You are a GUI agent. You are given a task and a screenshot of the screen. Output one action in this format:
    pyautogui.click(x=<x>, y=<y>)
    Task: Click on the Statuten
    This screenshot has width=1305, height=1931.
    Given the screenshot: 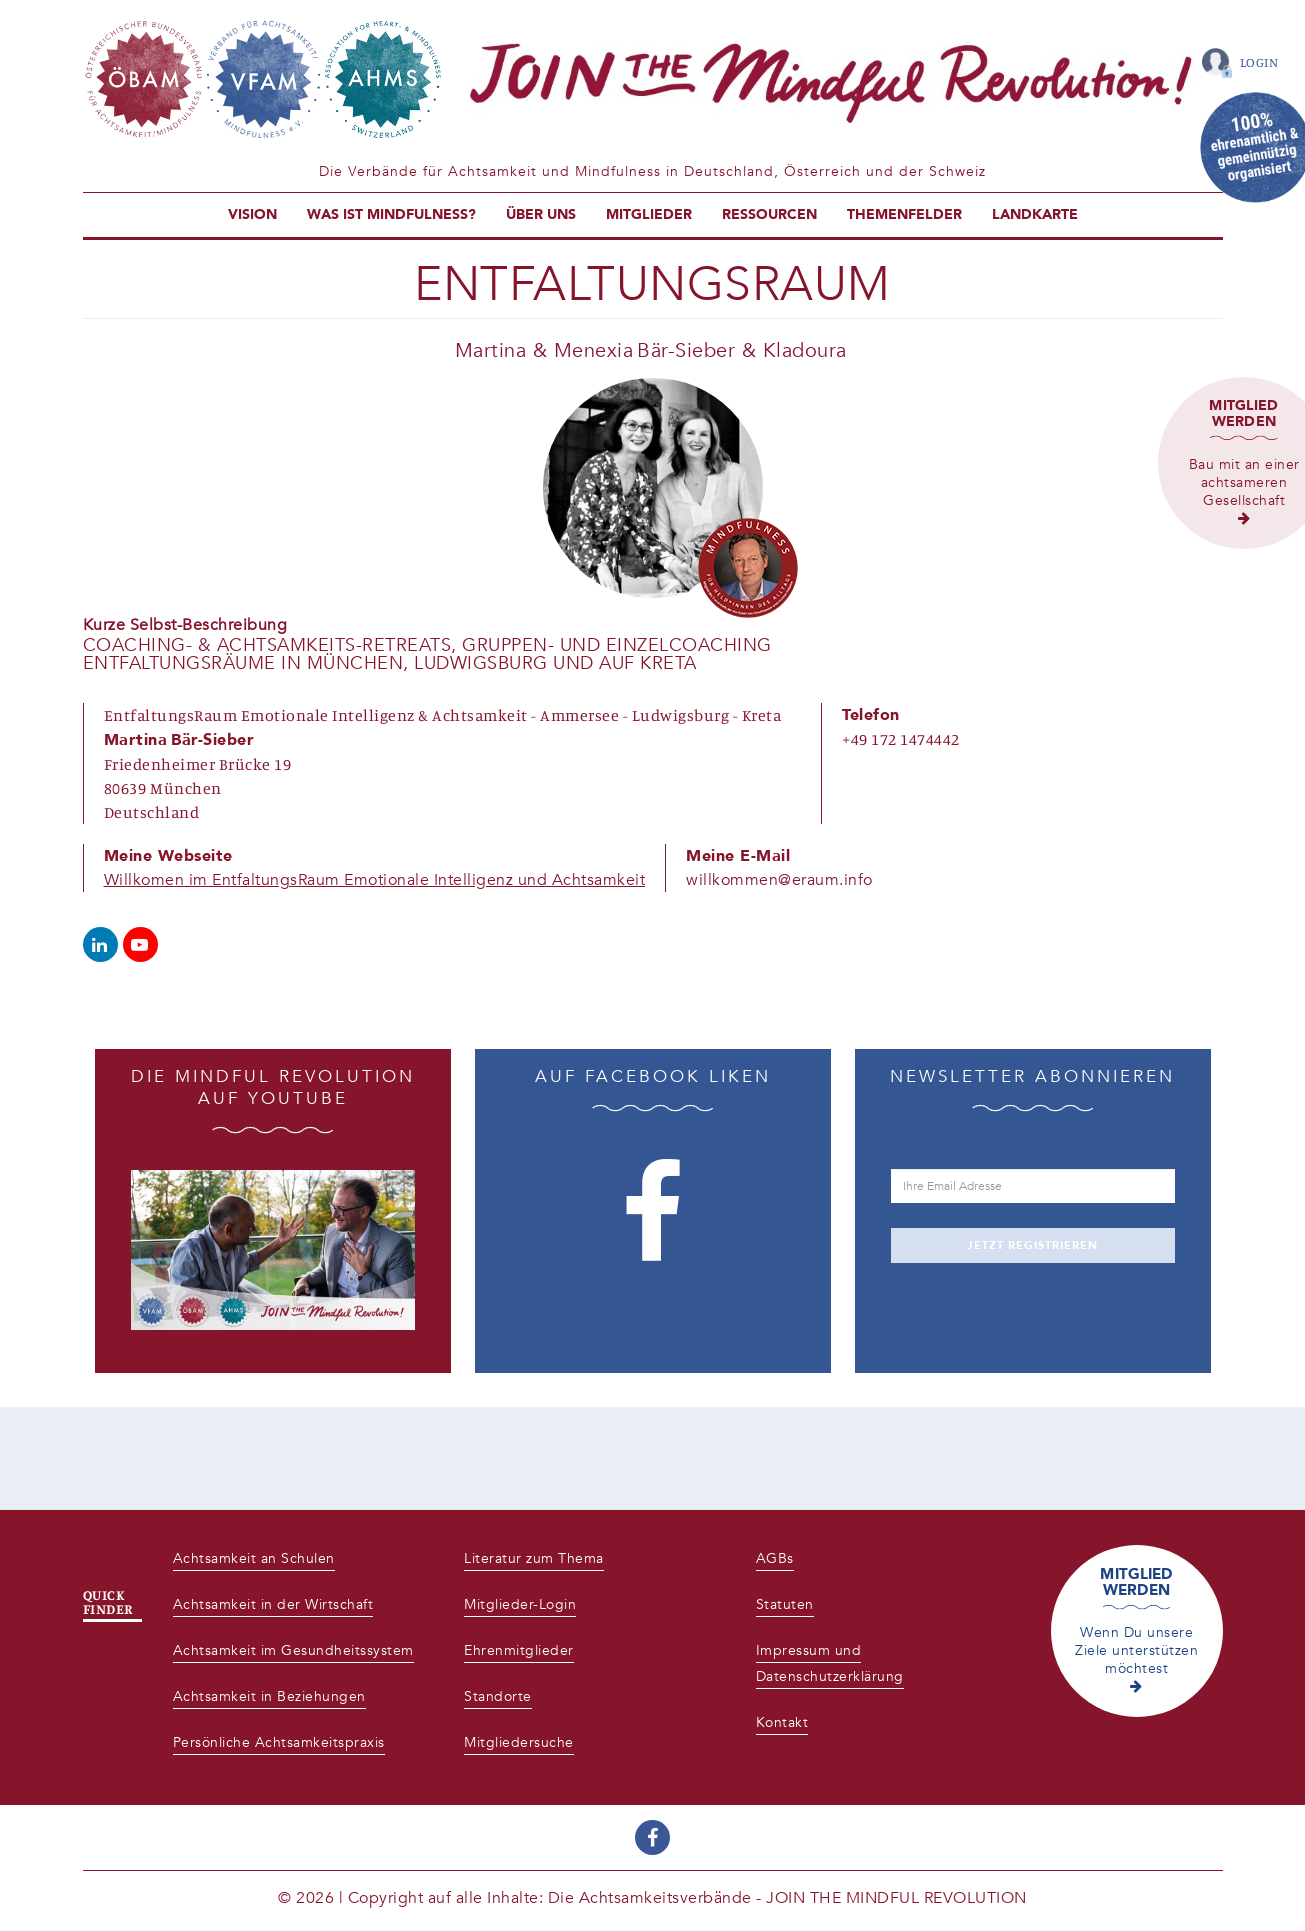 What is the action you would take?
    pyautogui.click(x=785, y=1604)
    